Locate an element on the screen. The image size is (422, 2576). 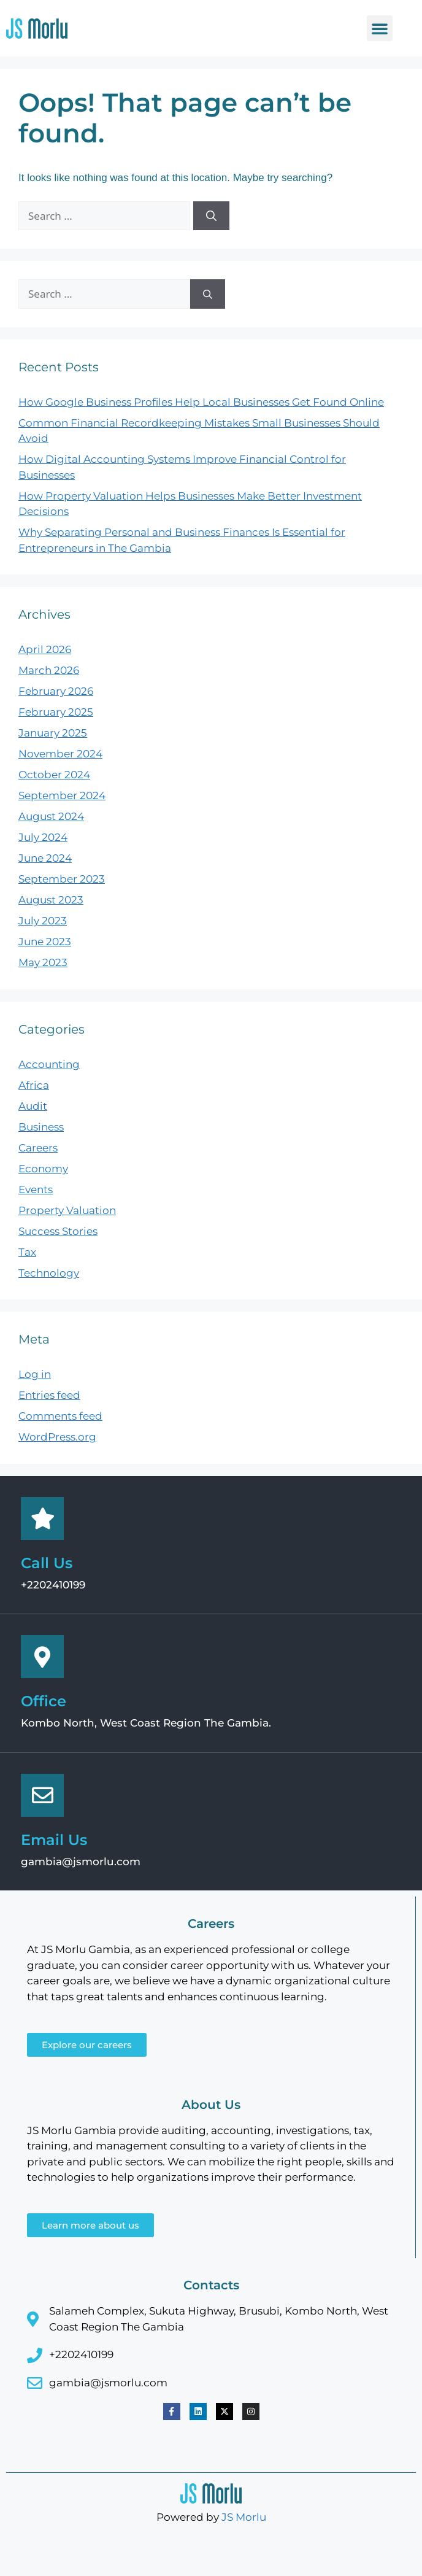
November 2024 is located at coordinates (60, 754).